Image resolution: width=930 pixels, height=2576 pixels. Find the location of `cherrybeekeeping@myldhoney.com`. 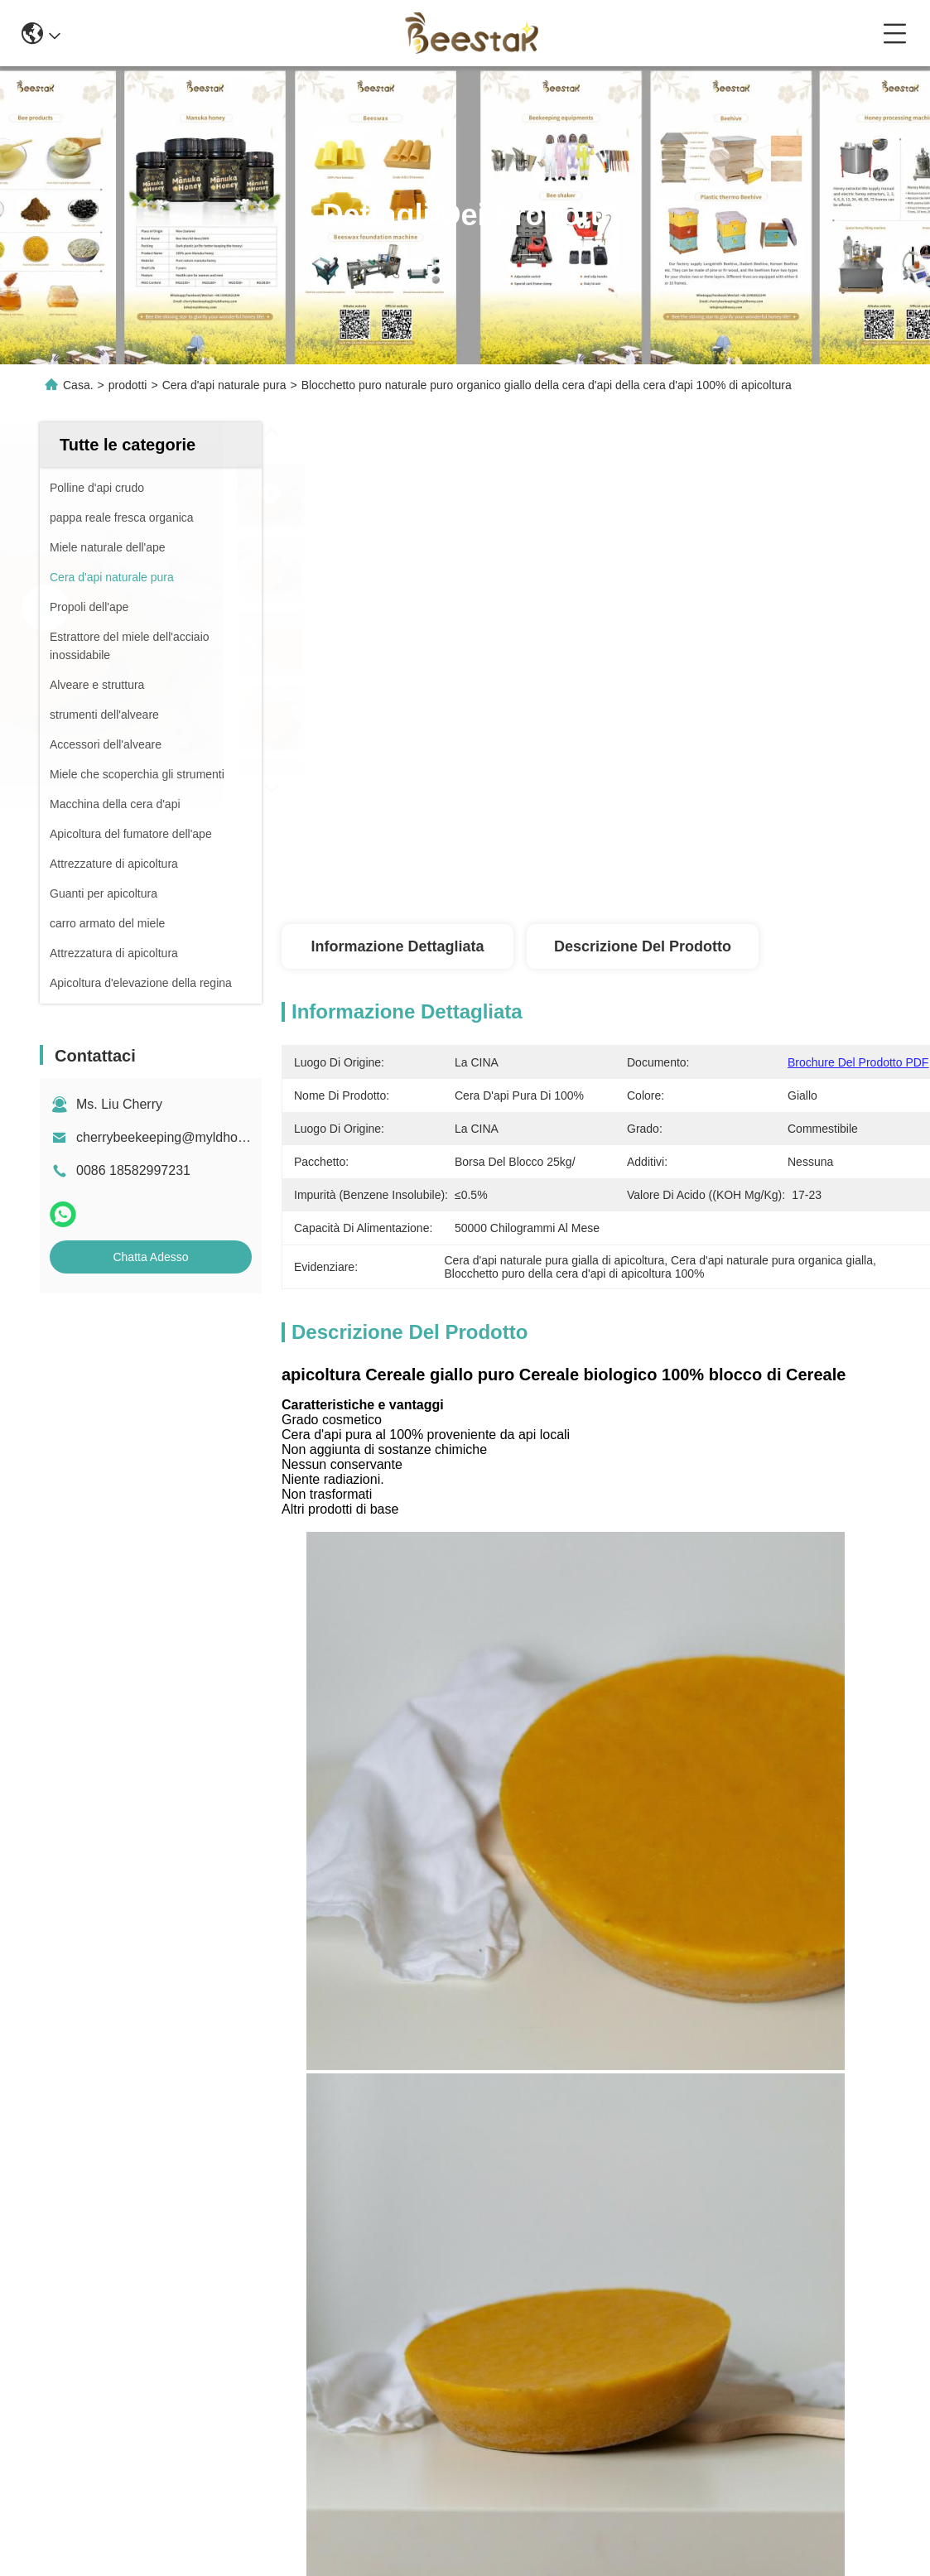

cherrybeekeeping@myldhoney.com is located at coordinates (181, 1137).